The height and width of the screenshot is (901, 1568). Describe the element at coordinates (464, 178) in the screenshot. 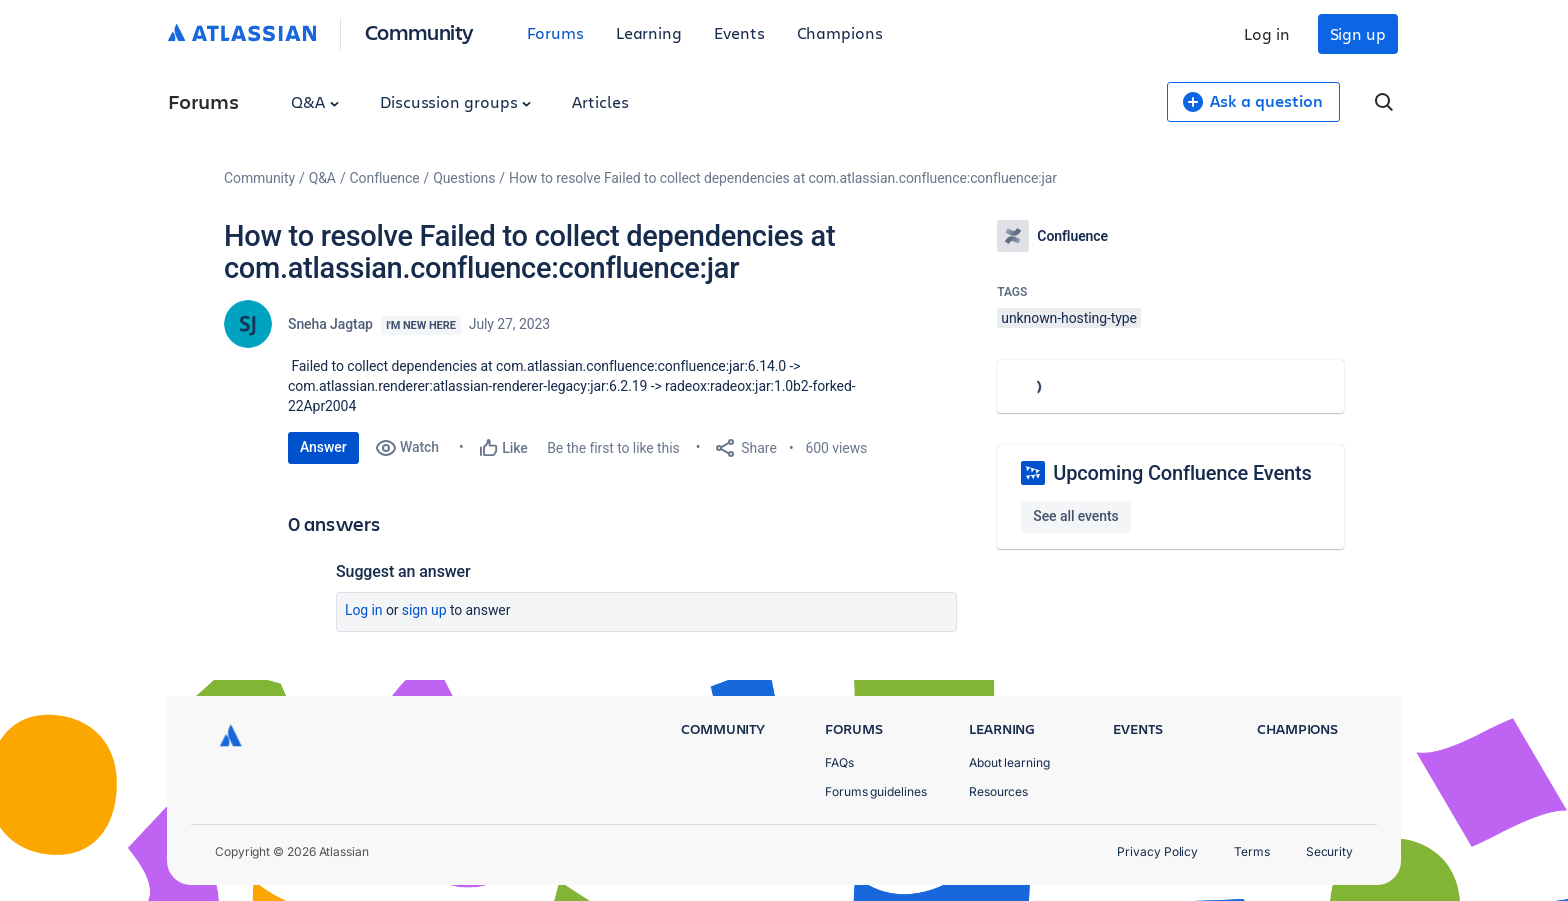

I see `Questions` at that location.